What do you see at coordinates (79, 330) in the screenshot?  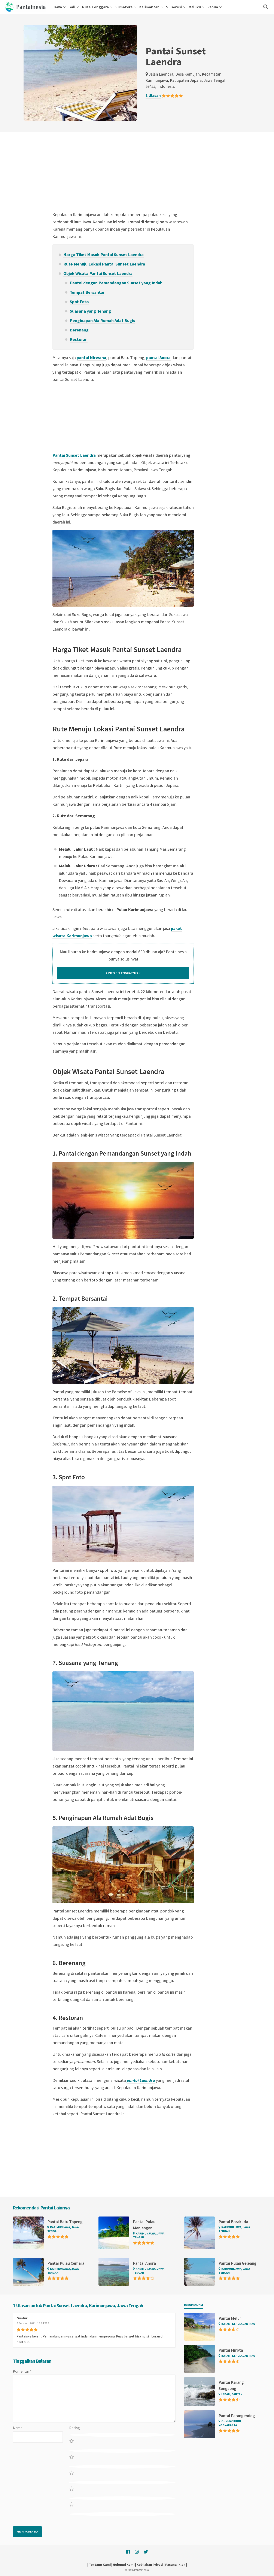 I see `Berenang` at bounding box center [79, 330].